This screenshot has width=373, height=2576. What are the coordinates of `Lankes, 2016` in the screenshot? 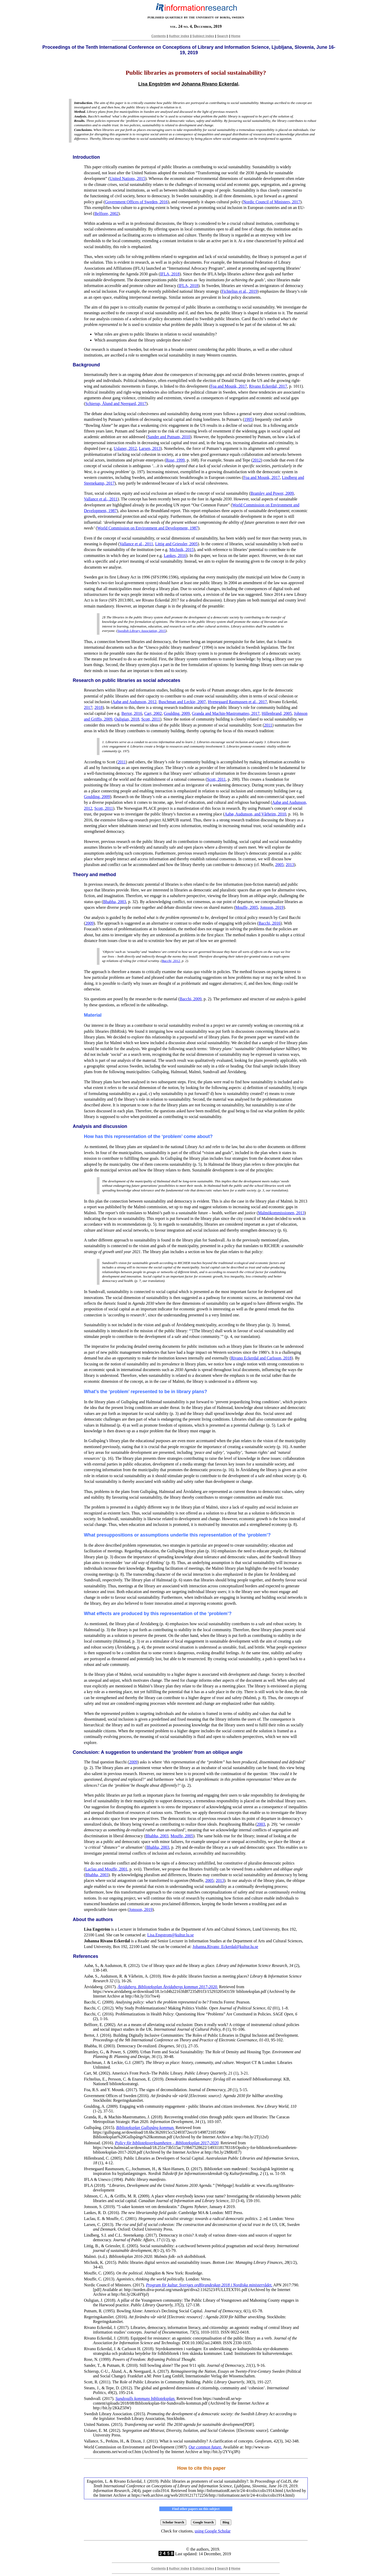 It's located at (175, 555).